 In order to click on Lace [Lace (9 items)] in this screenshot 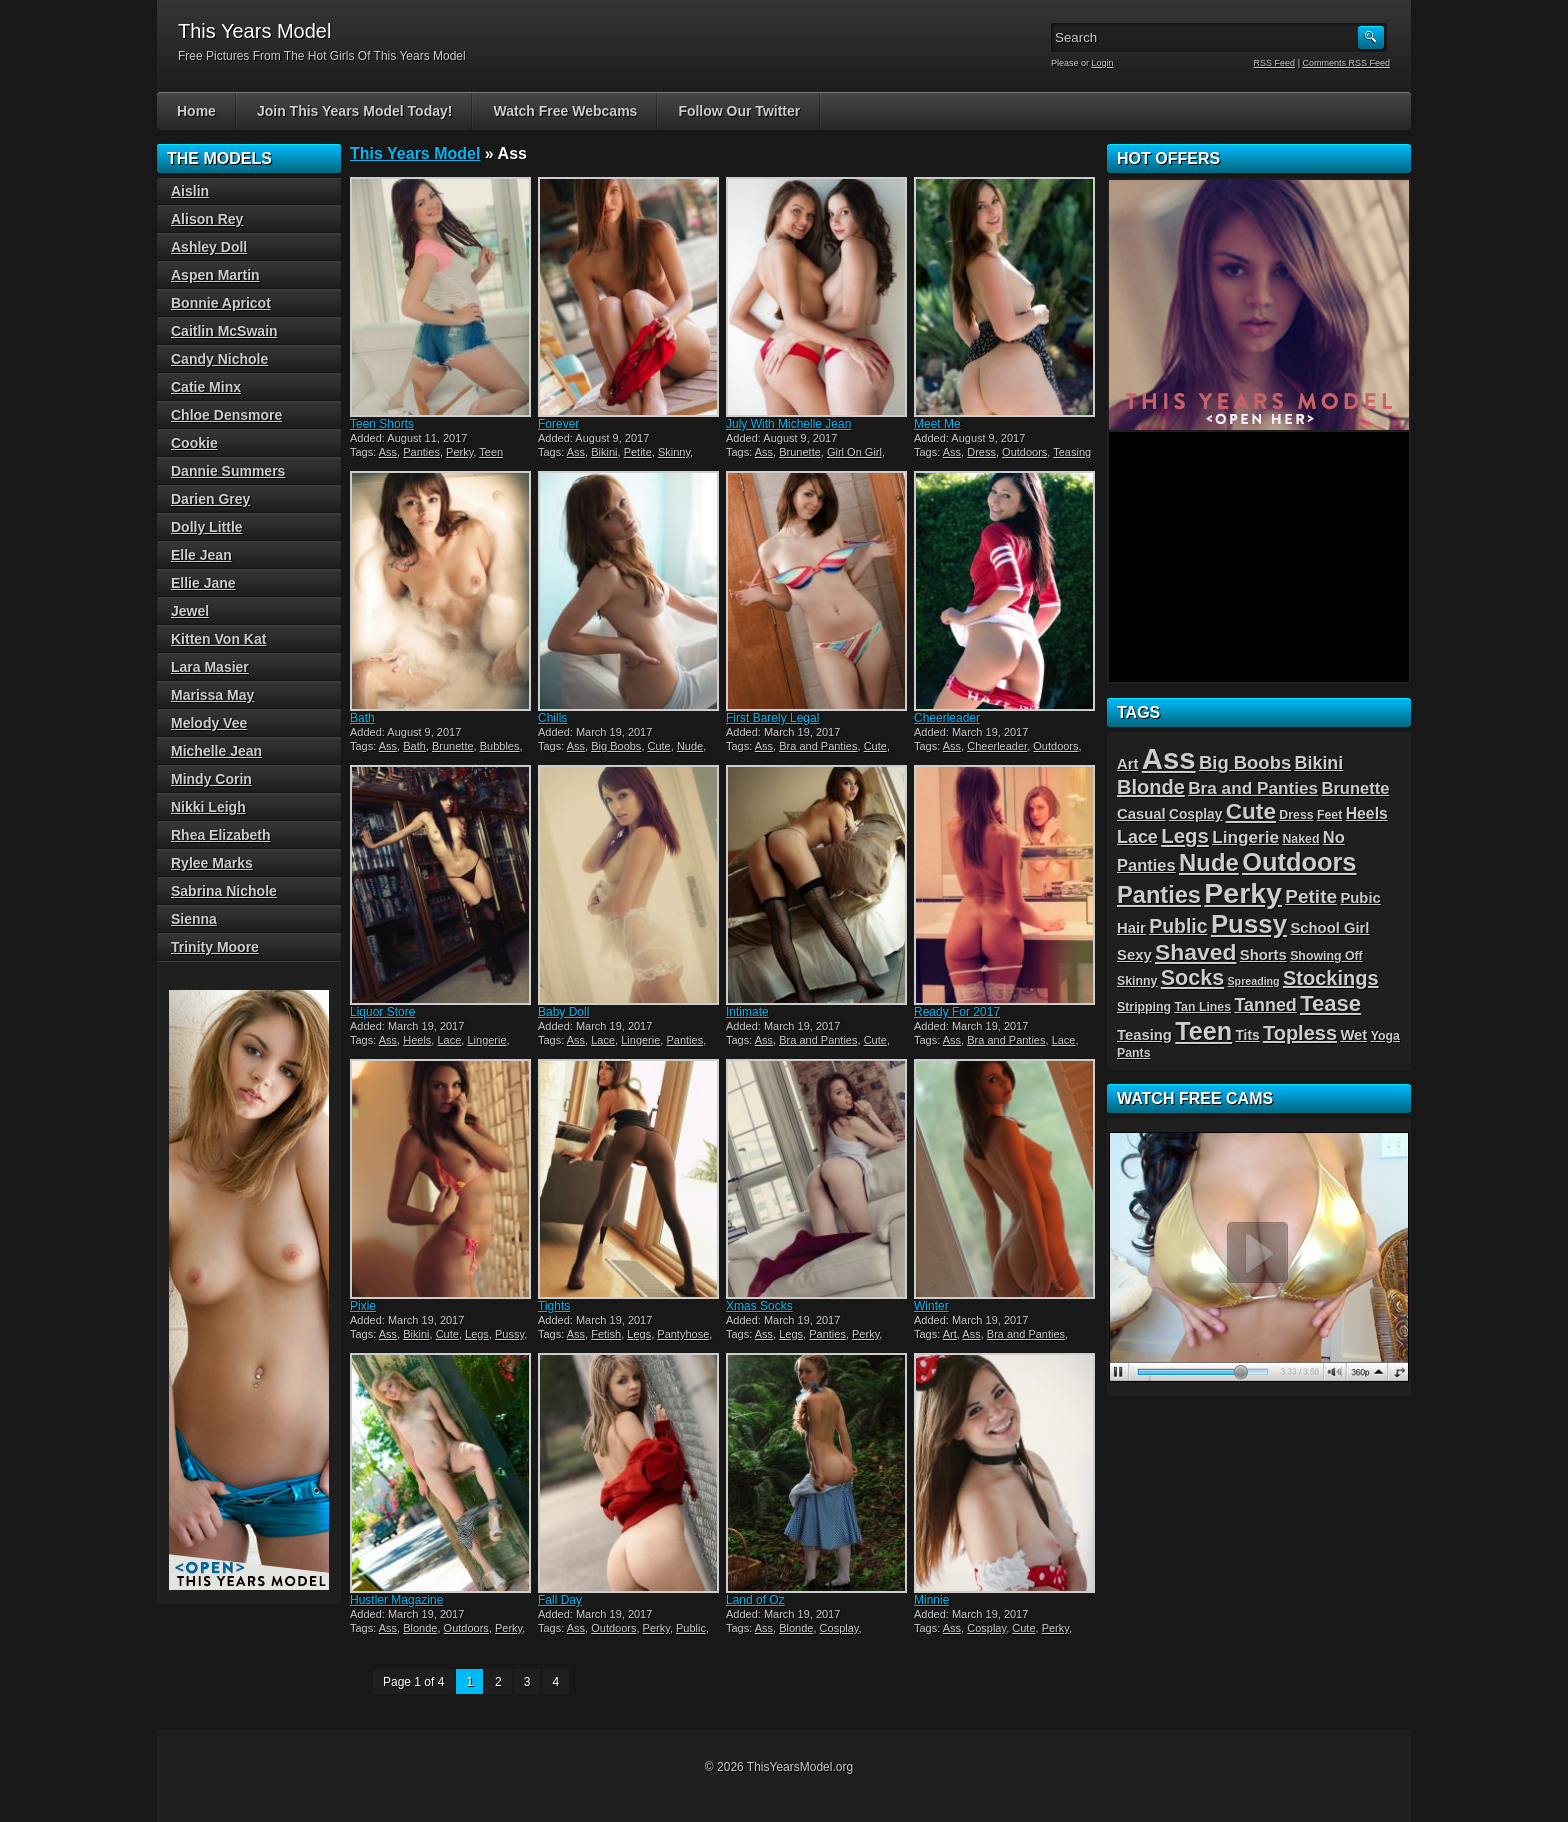, I will do `click(1137, 837)`.